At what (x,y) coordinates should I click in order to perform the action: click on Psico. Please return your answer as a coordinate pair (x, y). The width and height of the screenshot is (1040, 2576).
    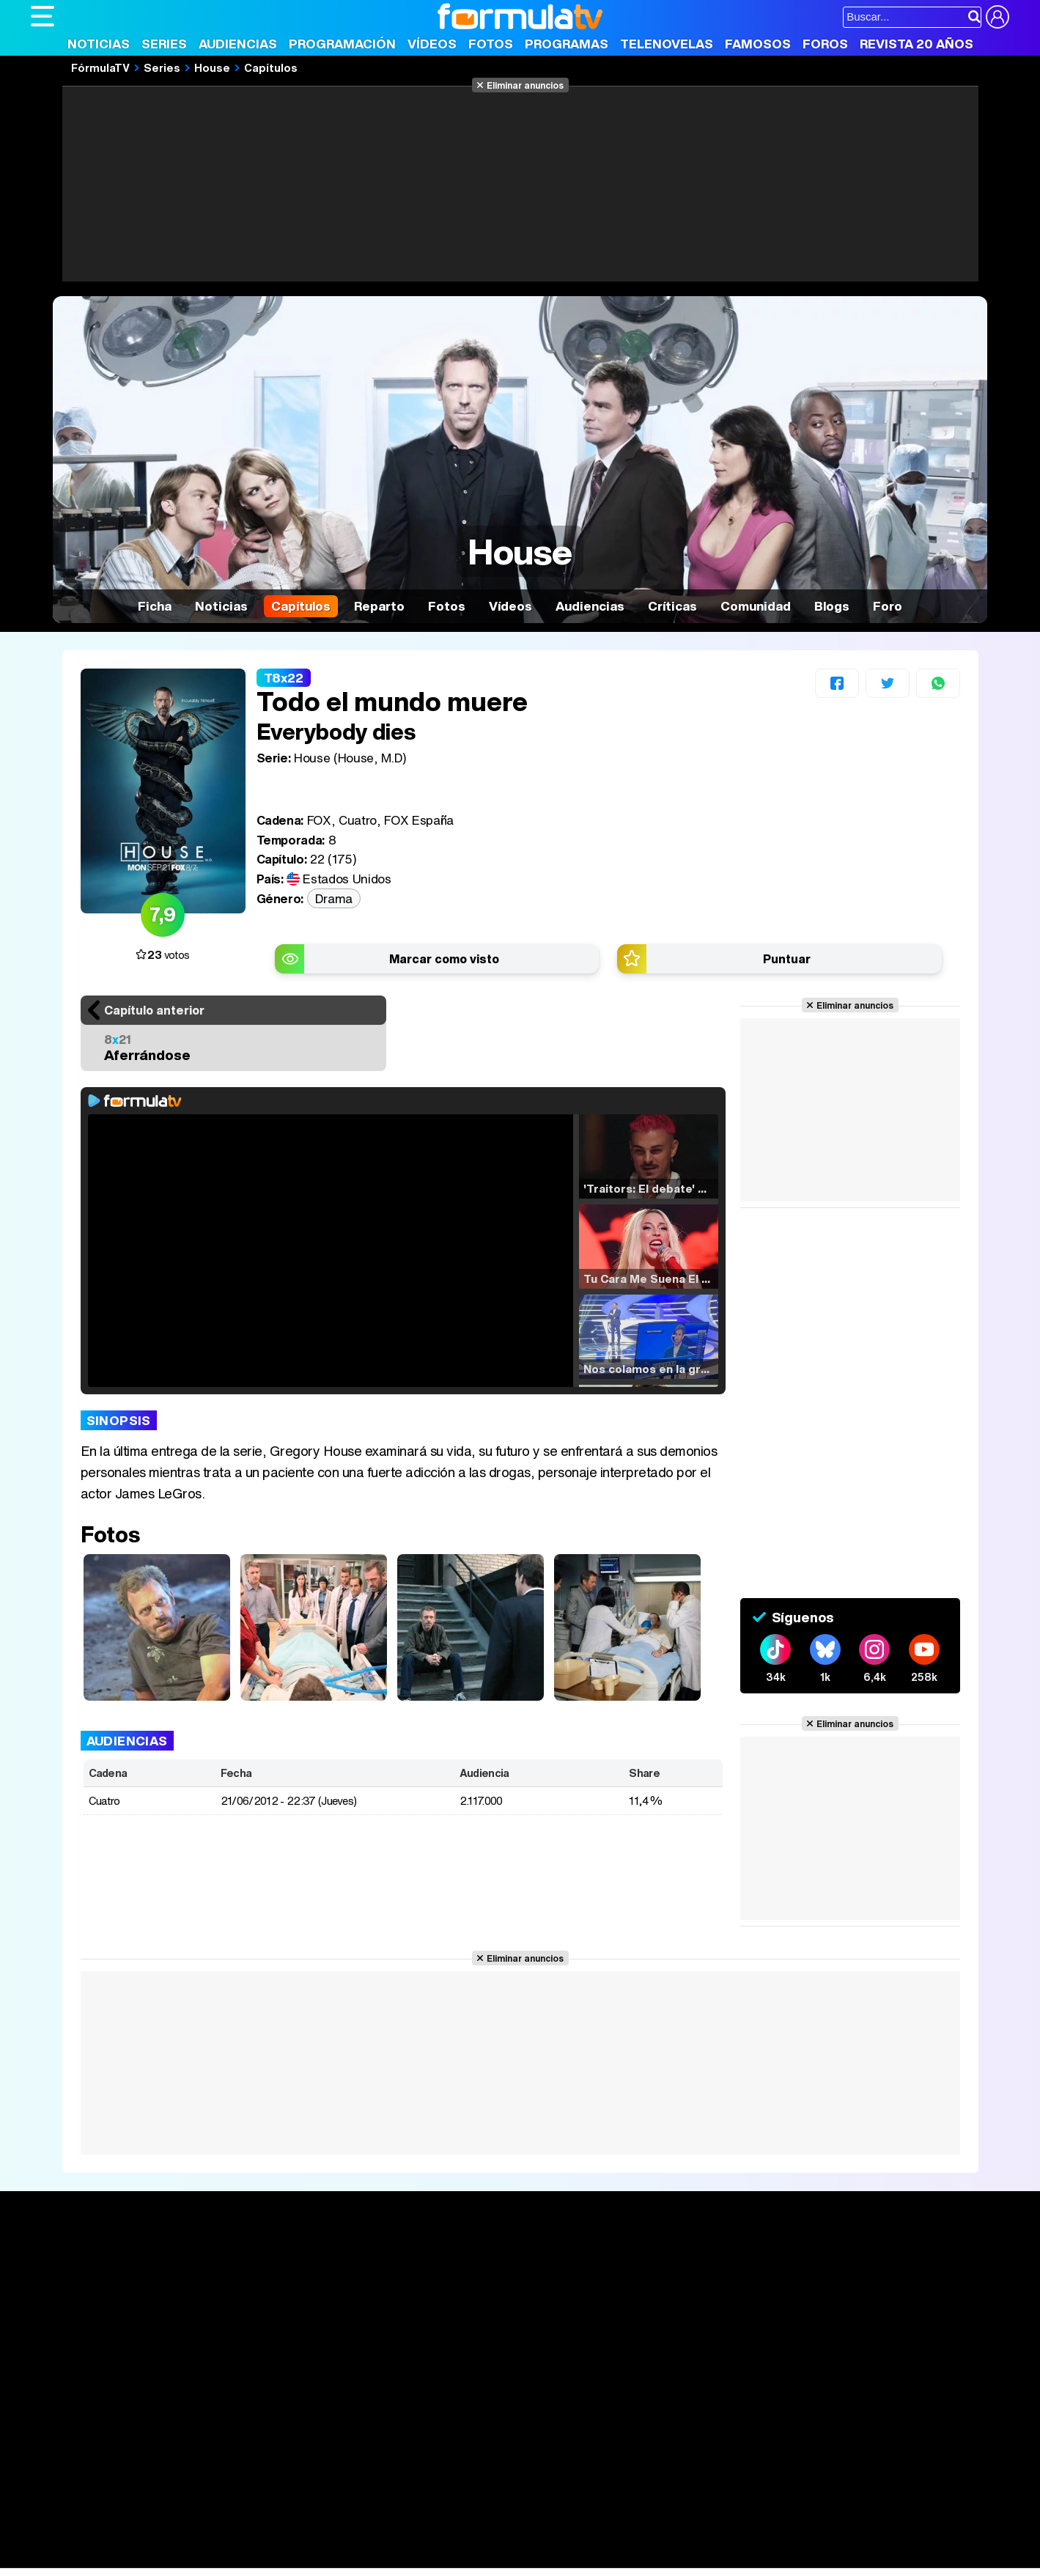
    Looking at the image, I should click on (467, 2537).